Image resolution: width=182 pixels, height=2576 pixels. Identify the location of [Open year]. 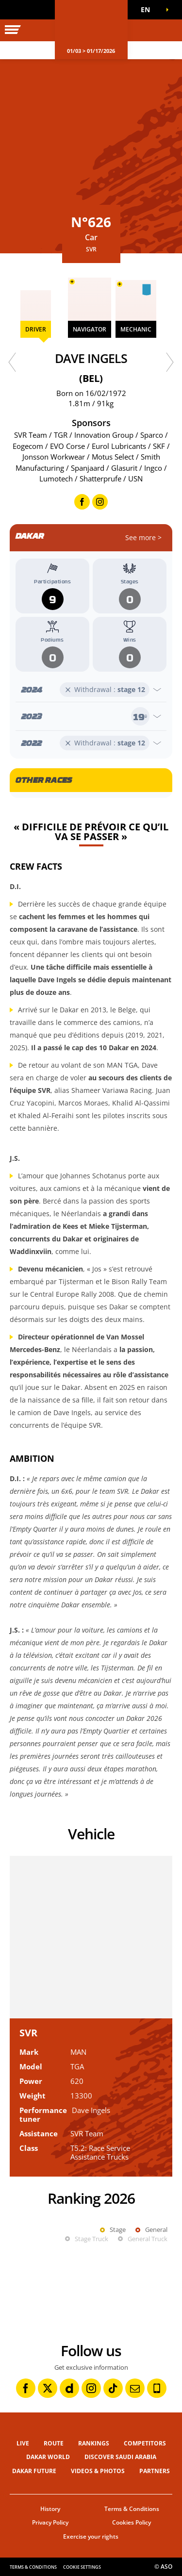
(91, 689).